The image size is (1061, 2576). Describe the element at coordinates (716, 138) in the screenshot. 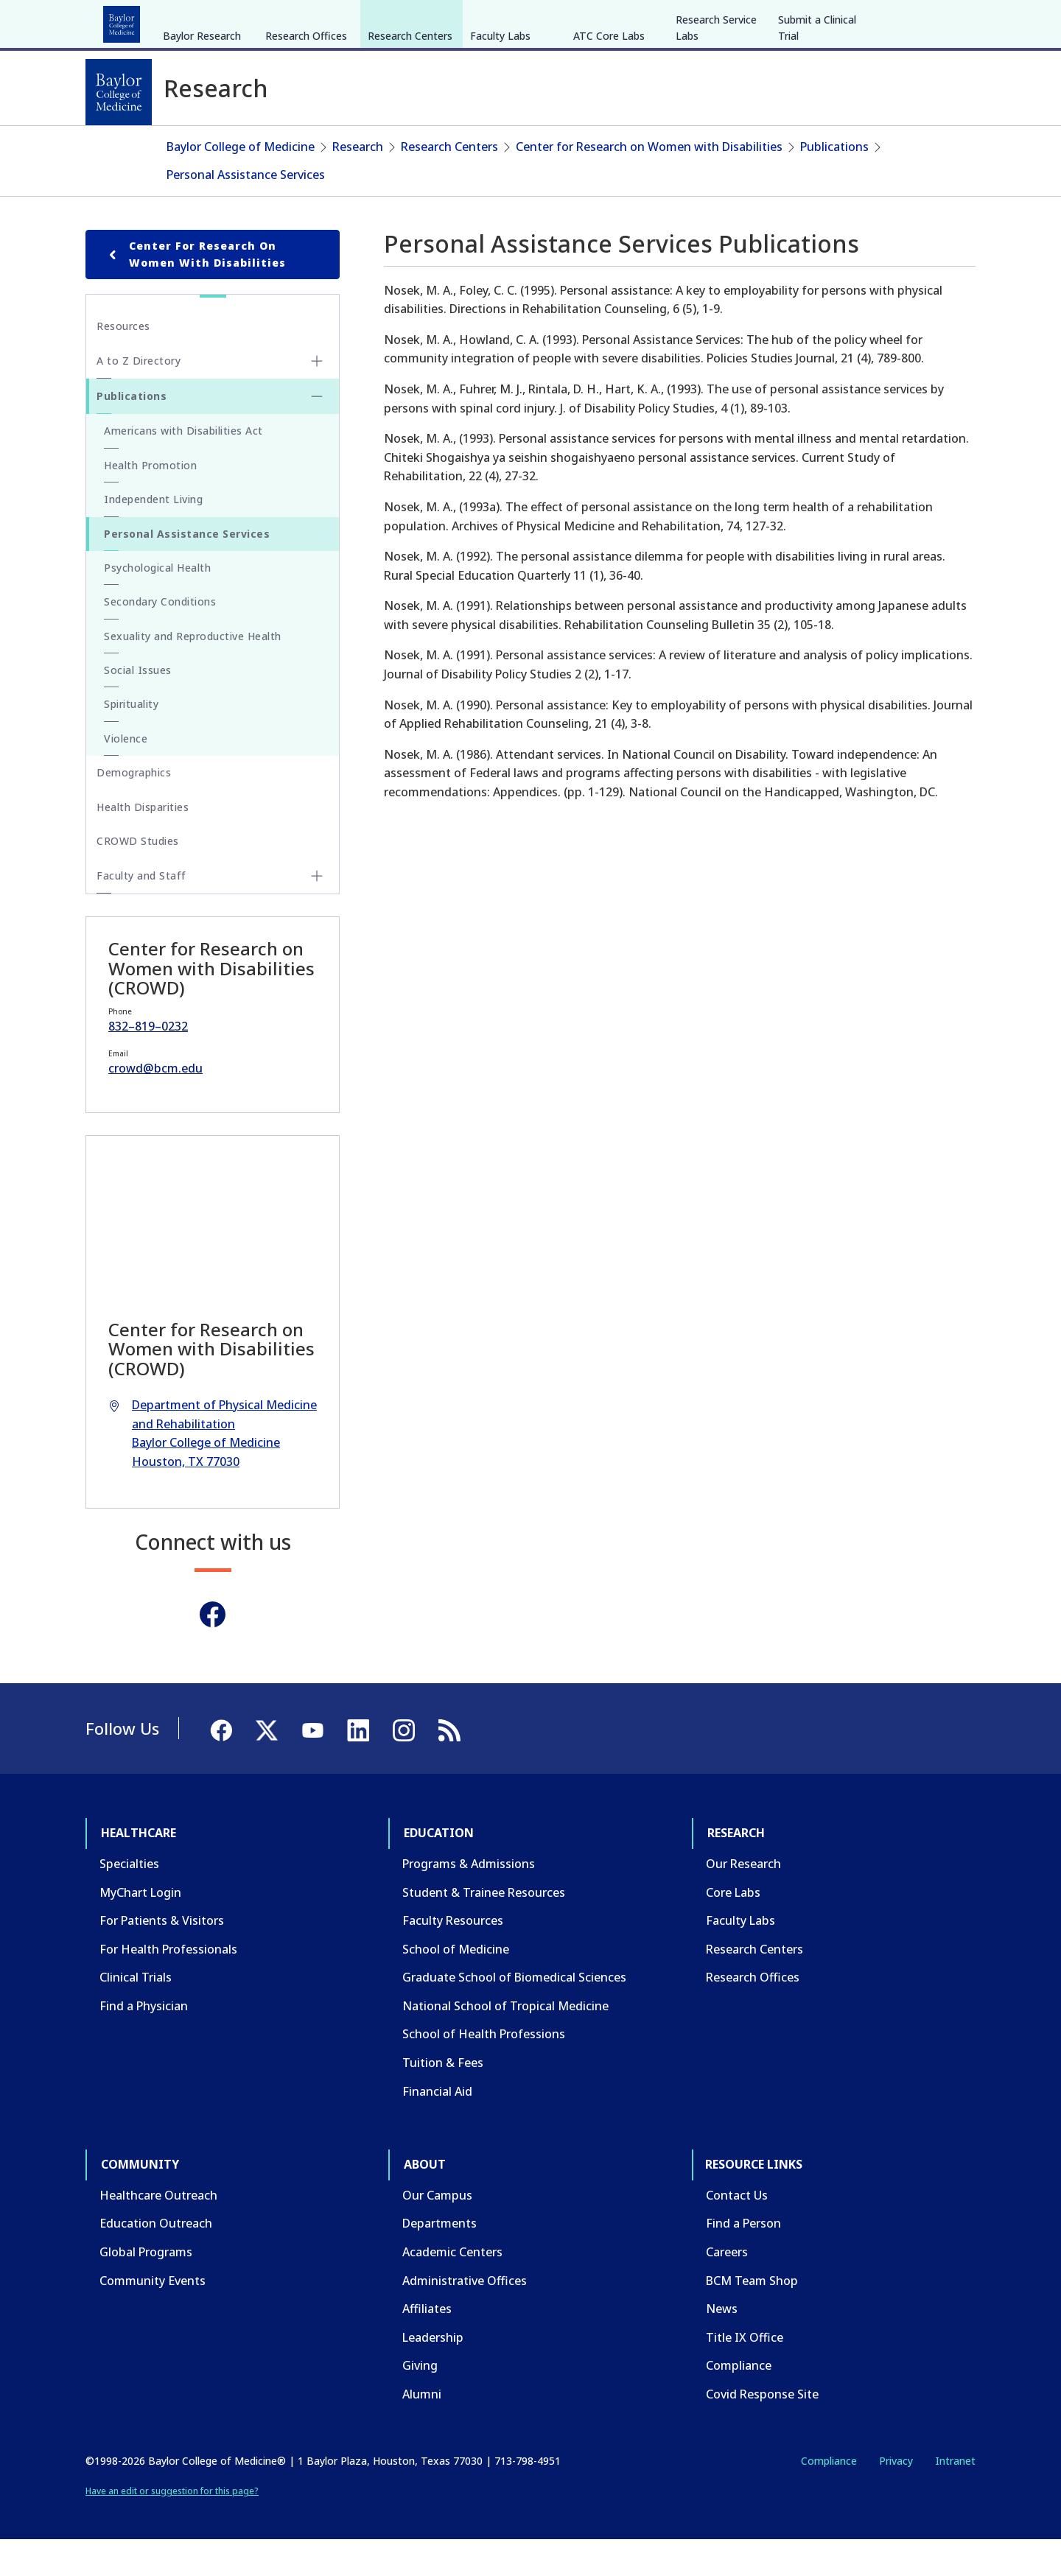

I see `Research Service Labs` at that location.